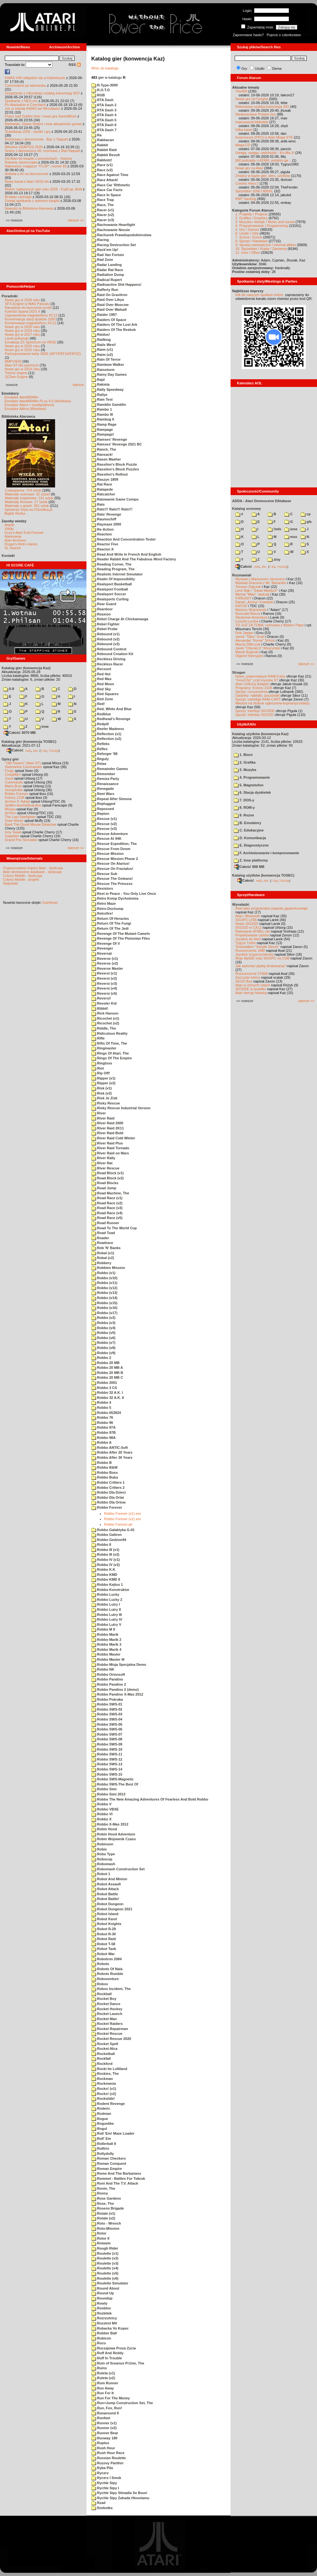 This screenshot has height=2576, width=317. Describe the element at coordinates (105, 779) in the screenshot. I see `Remiza Party` at that location.